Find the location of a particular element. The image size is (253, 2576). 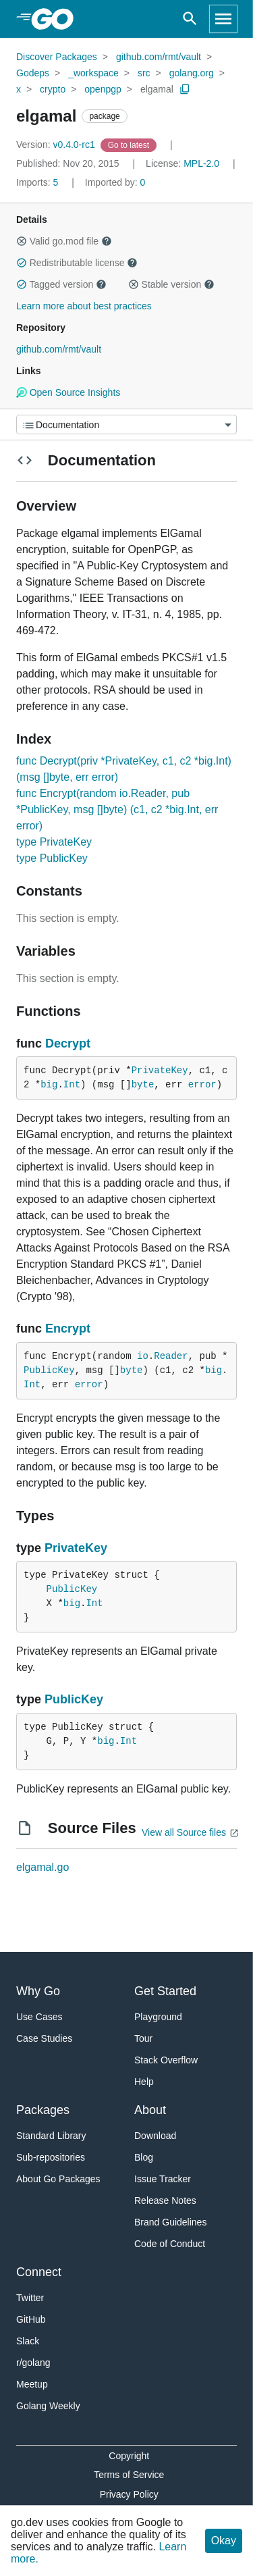

Stack Overflow is located at coordinates (166, 2060).